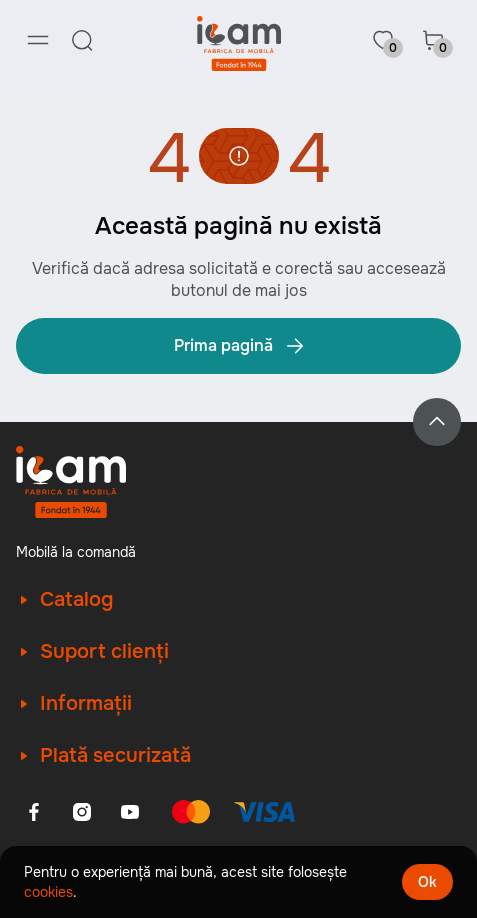 This screenshot has height=918, width=477. I want to click on [Instagram], so click(82, 812).